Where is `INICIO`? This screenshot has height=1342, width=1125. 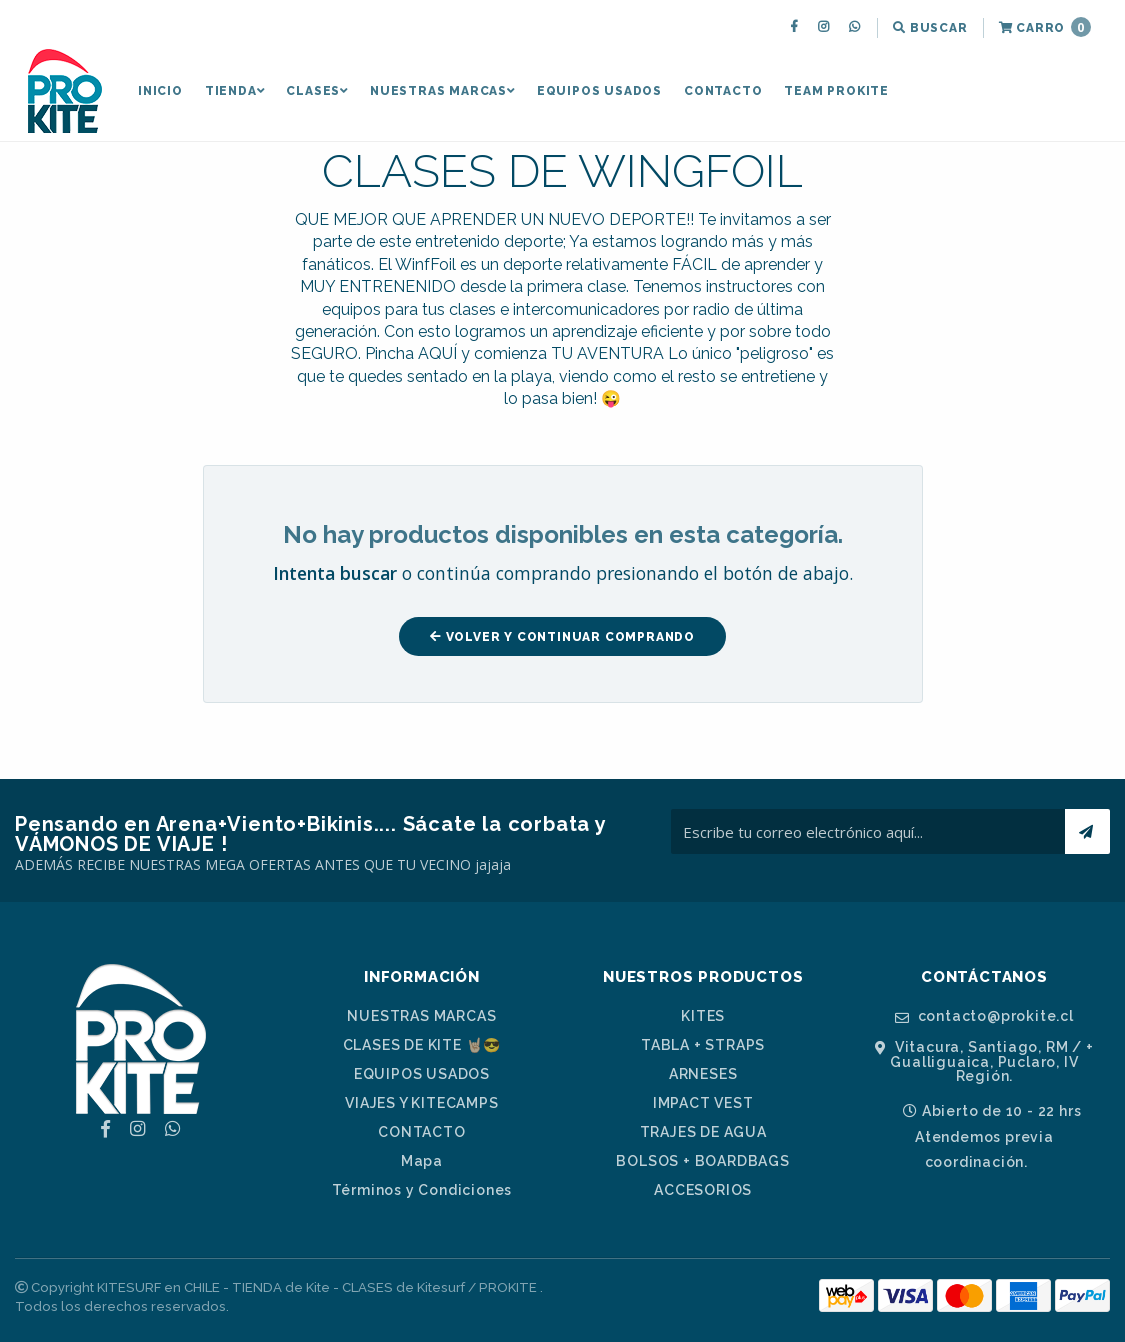
INICIO is located at coordinates (160, 91).